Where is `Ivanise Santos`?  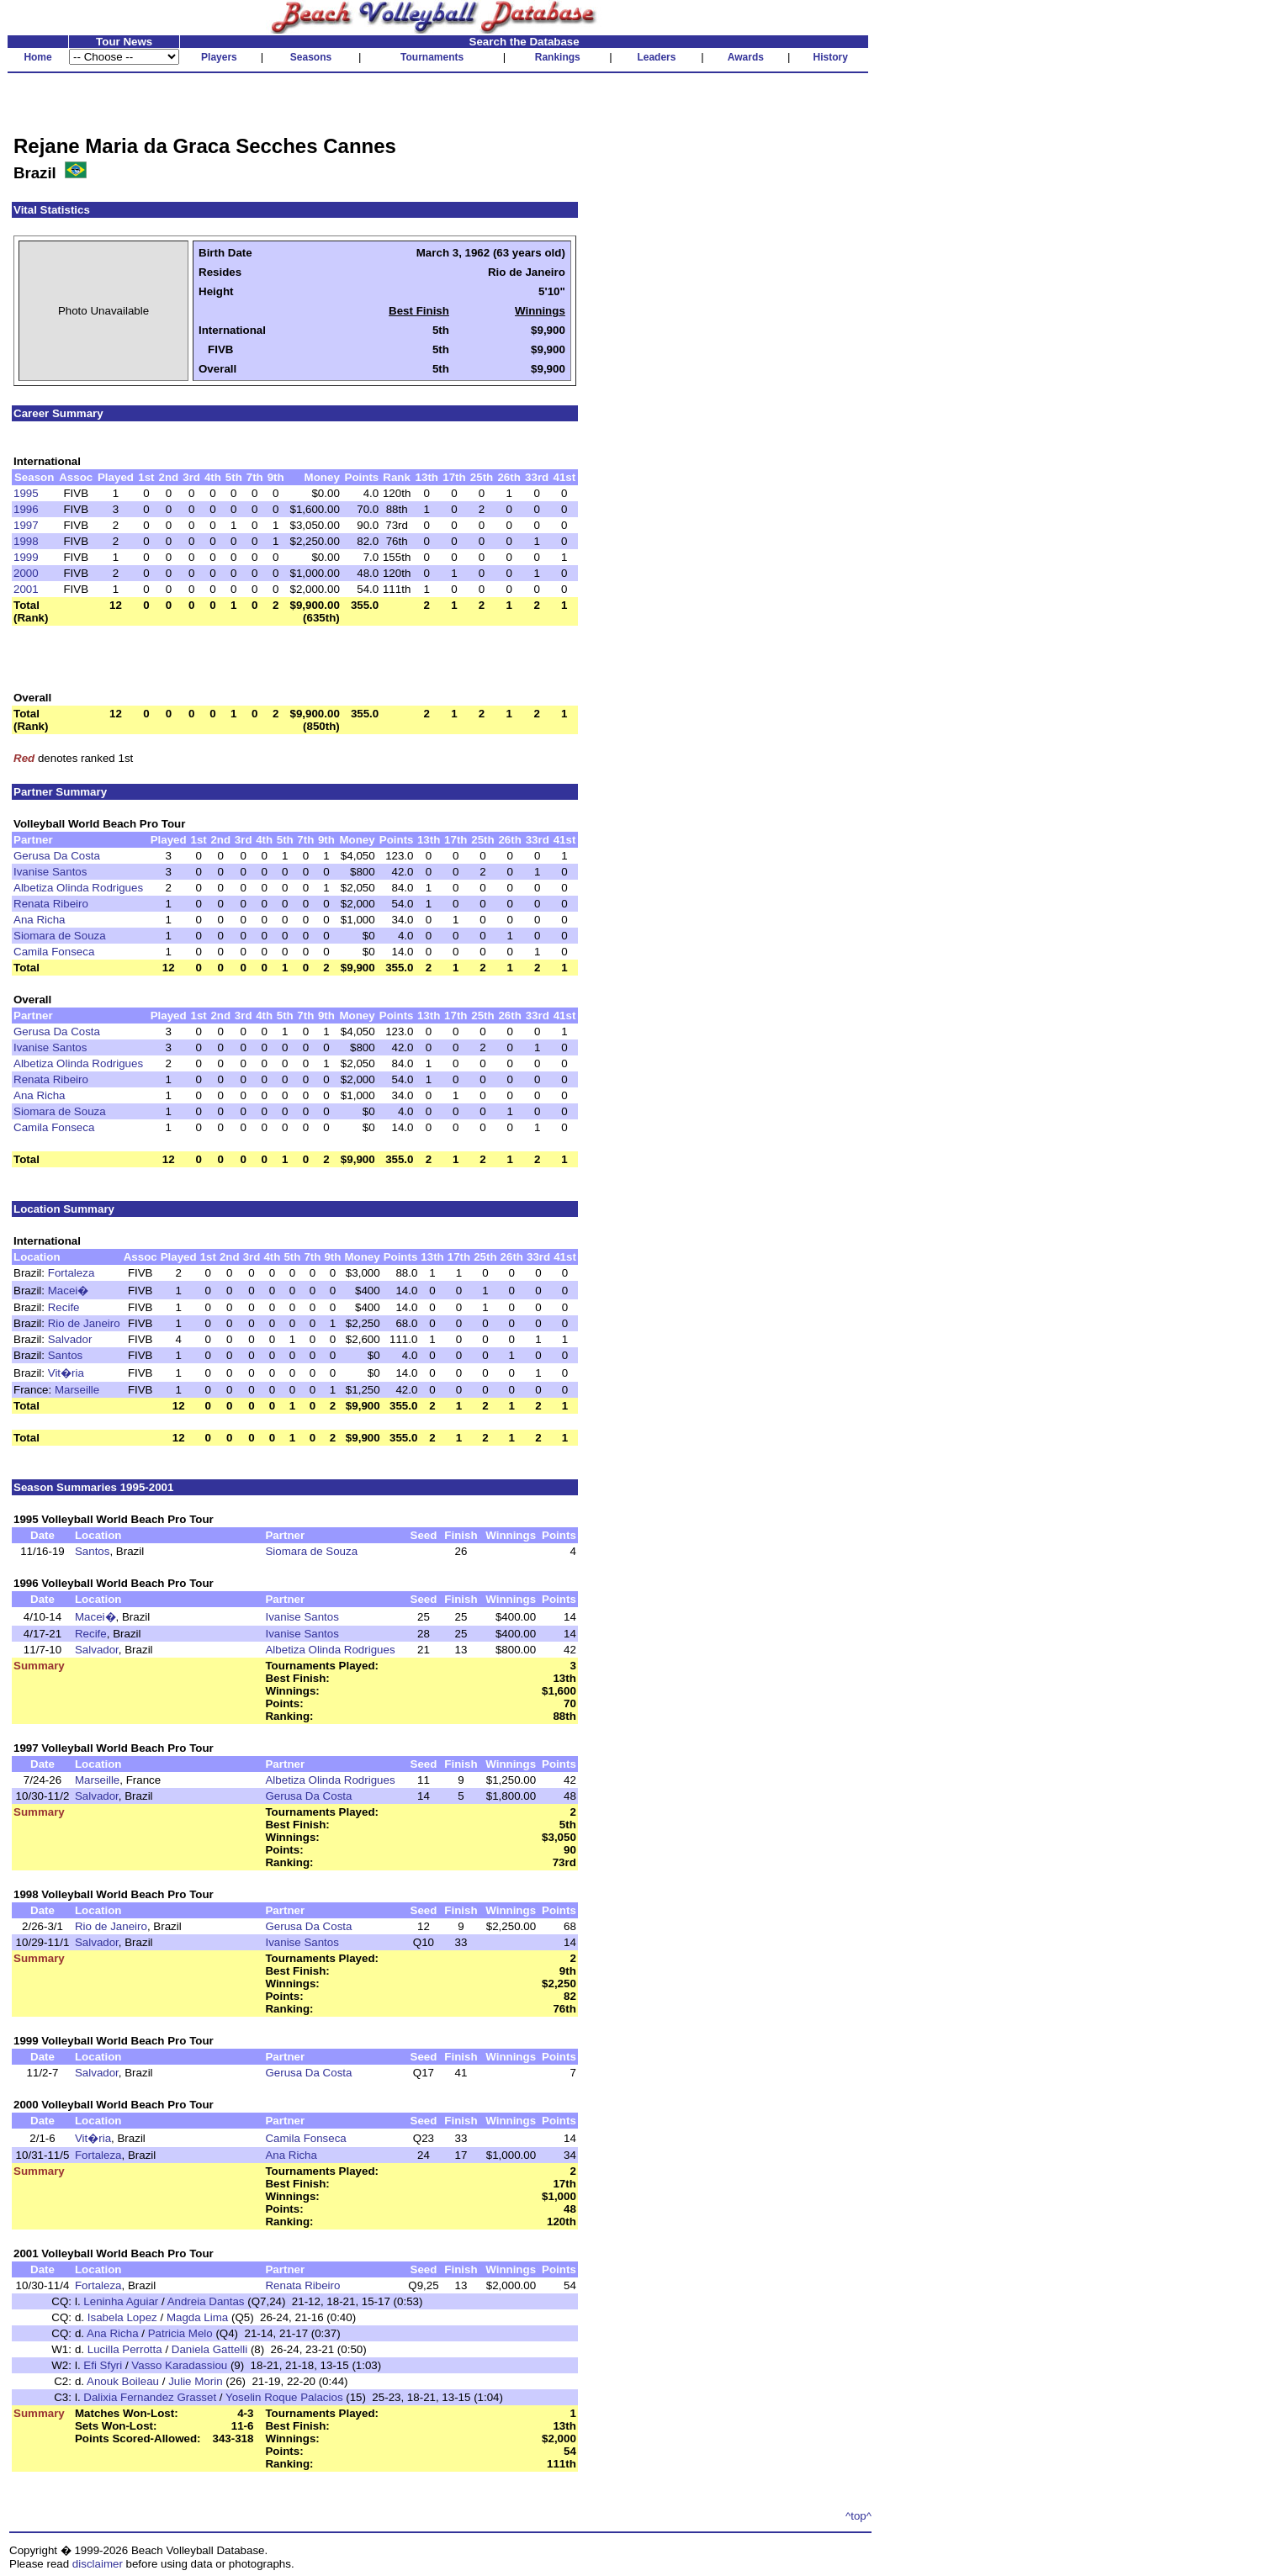
Ivanise Santos is located at coordinates (50, 871).